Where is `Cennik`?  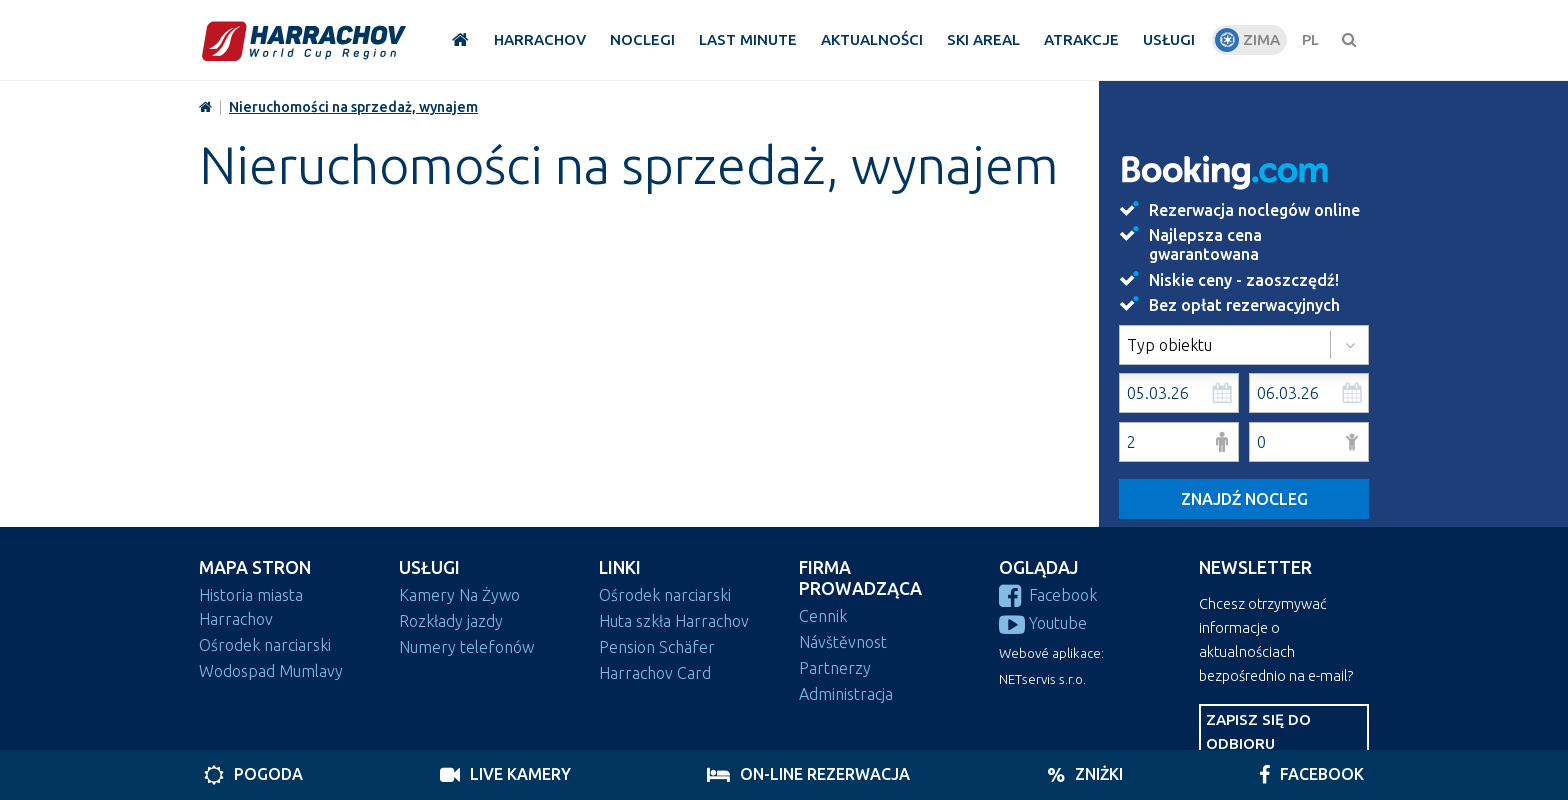 Cennik is located at coordinates (823, 616).